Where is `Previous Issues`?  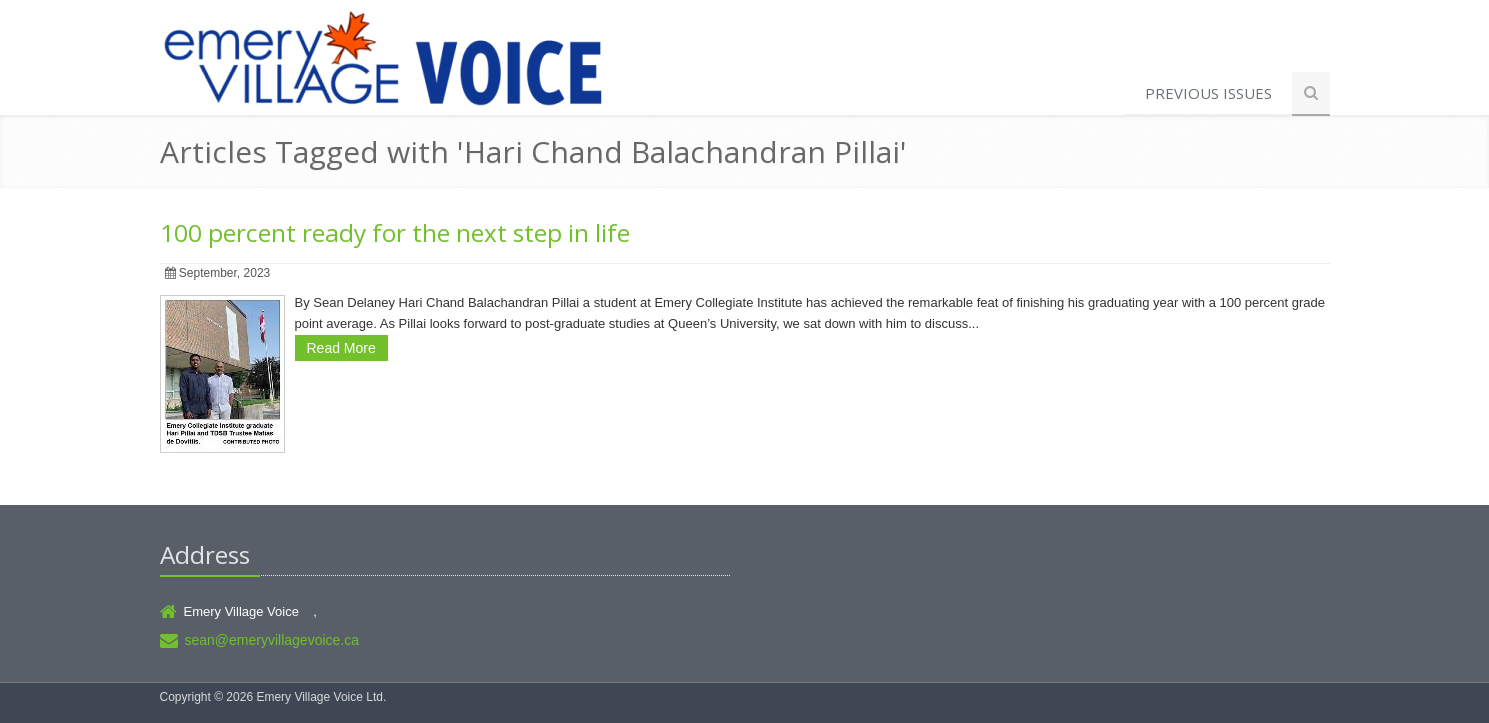 Previous Issues is located at coordinates (1208, 93).